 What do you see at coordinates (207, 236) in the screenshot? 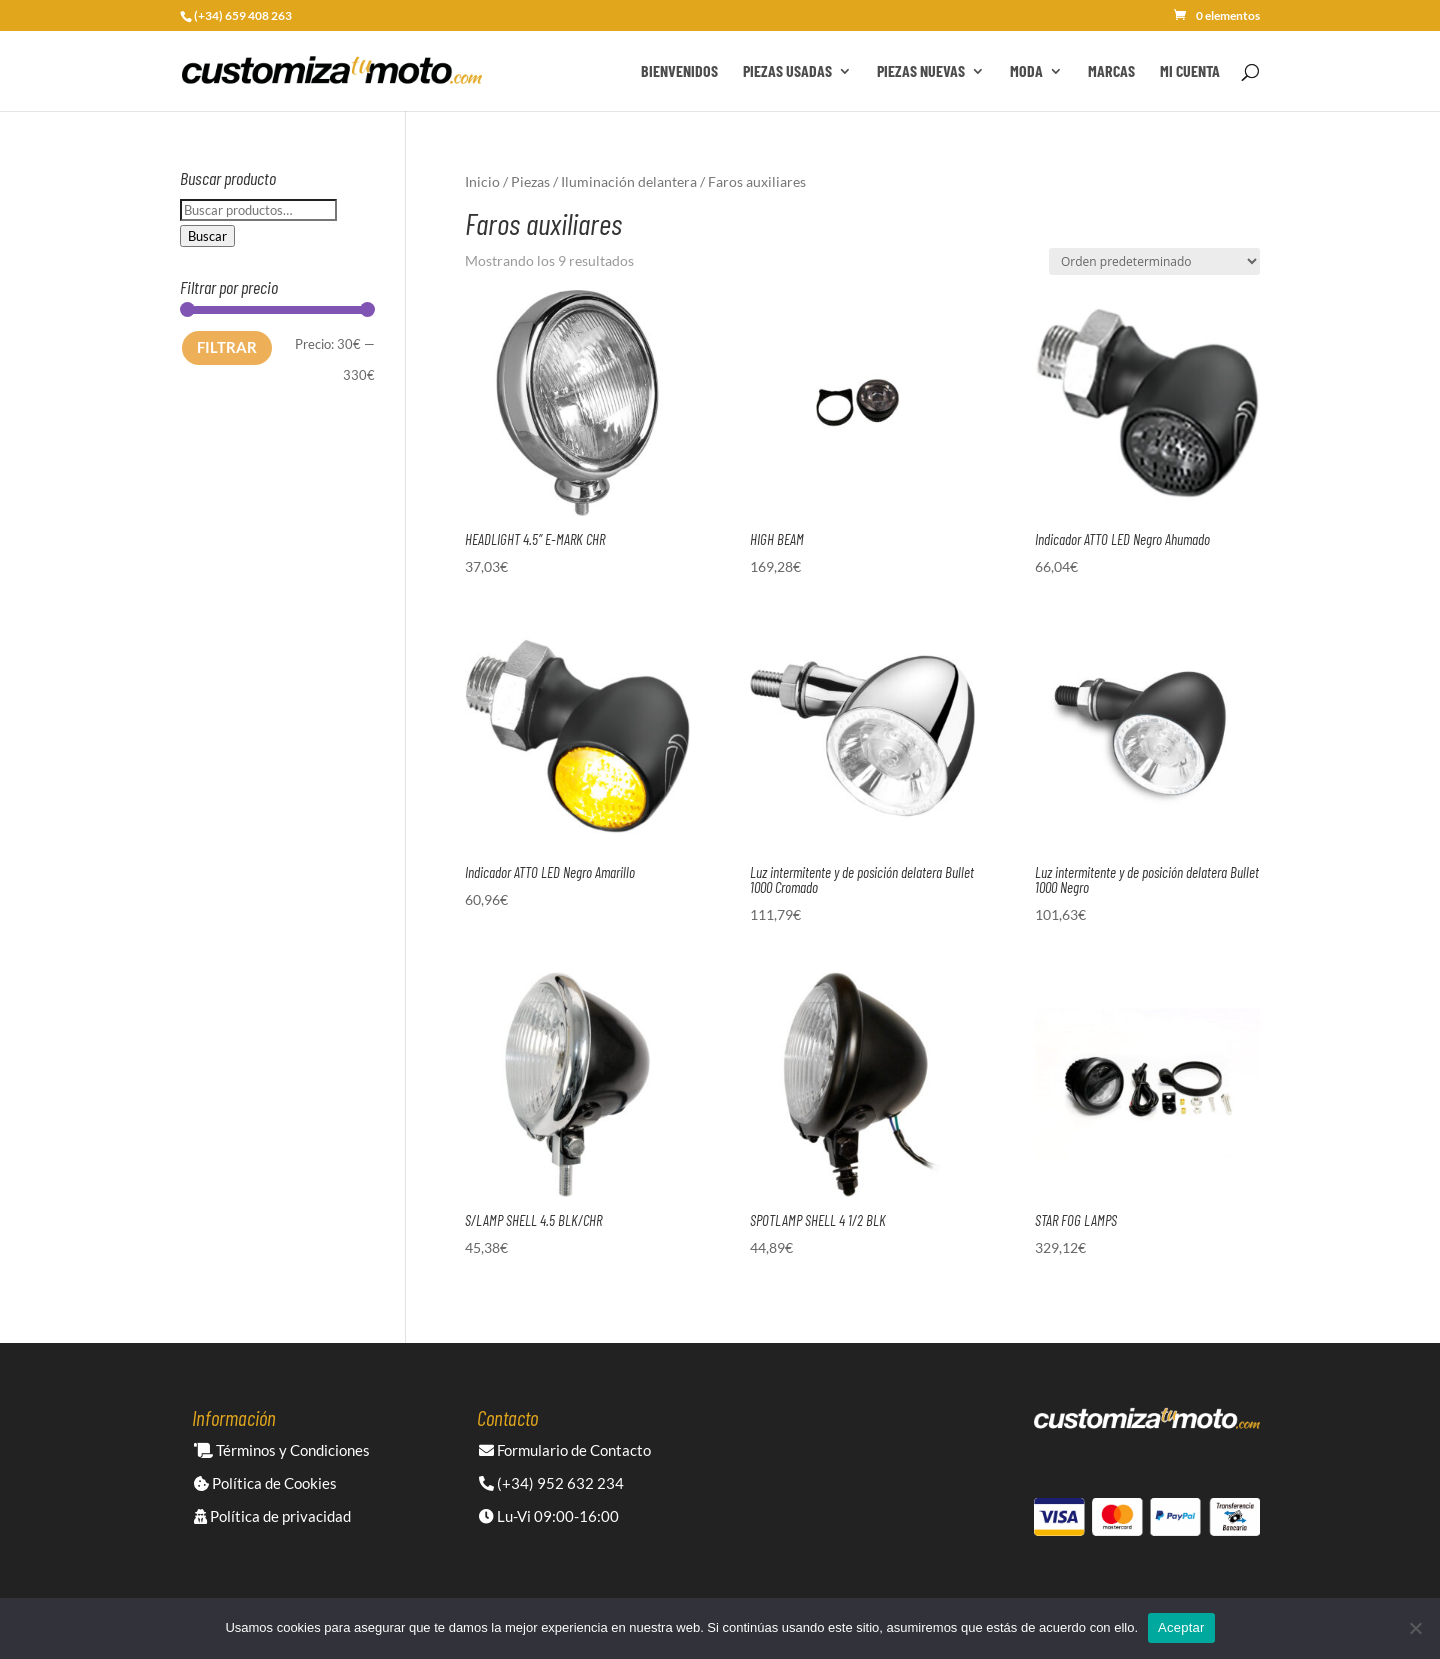
I see `Buscar` at bounding box center [207, 236].